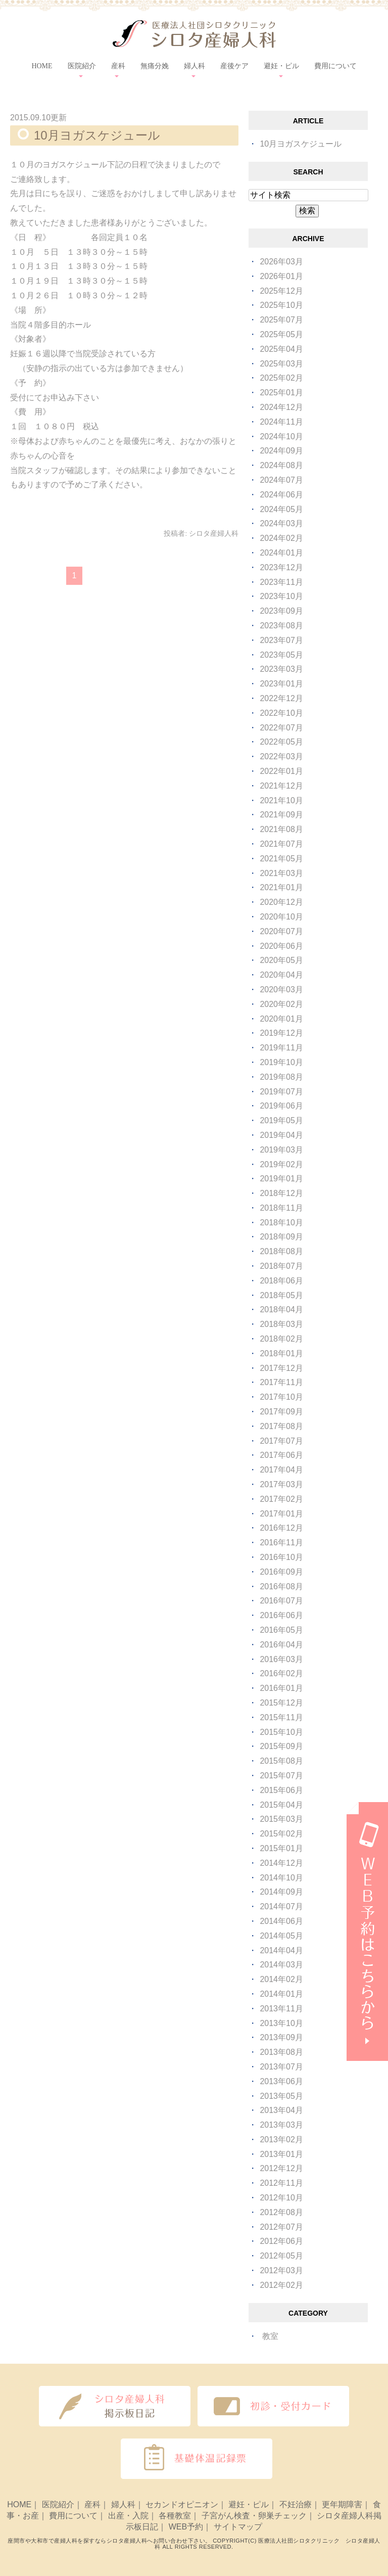  What do you see at coordinates (281, 1033) in the screenshot?
I see `2019年12月` at bounding box center [281, 1033].